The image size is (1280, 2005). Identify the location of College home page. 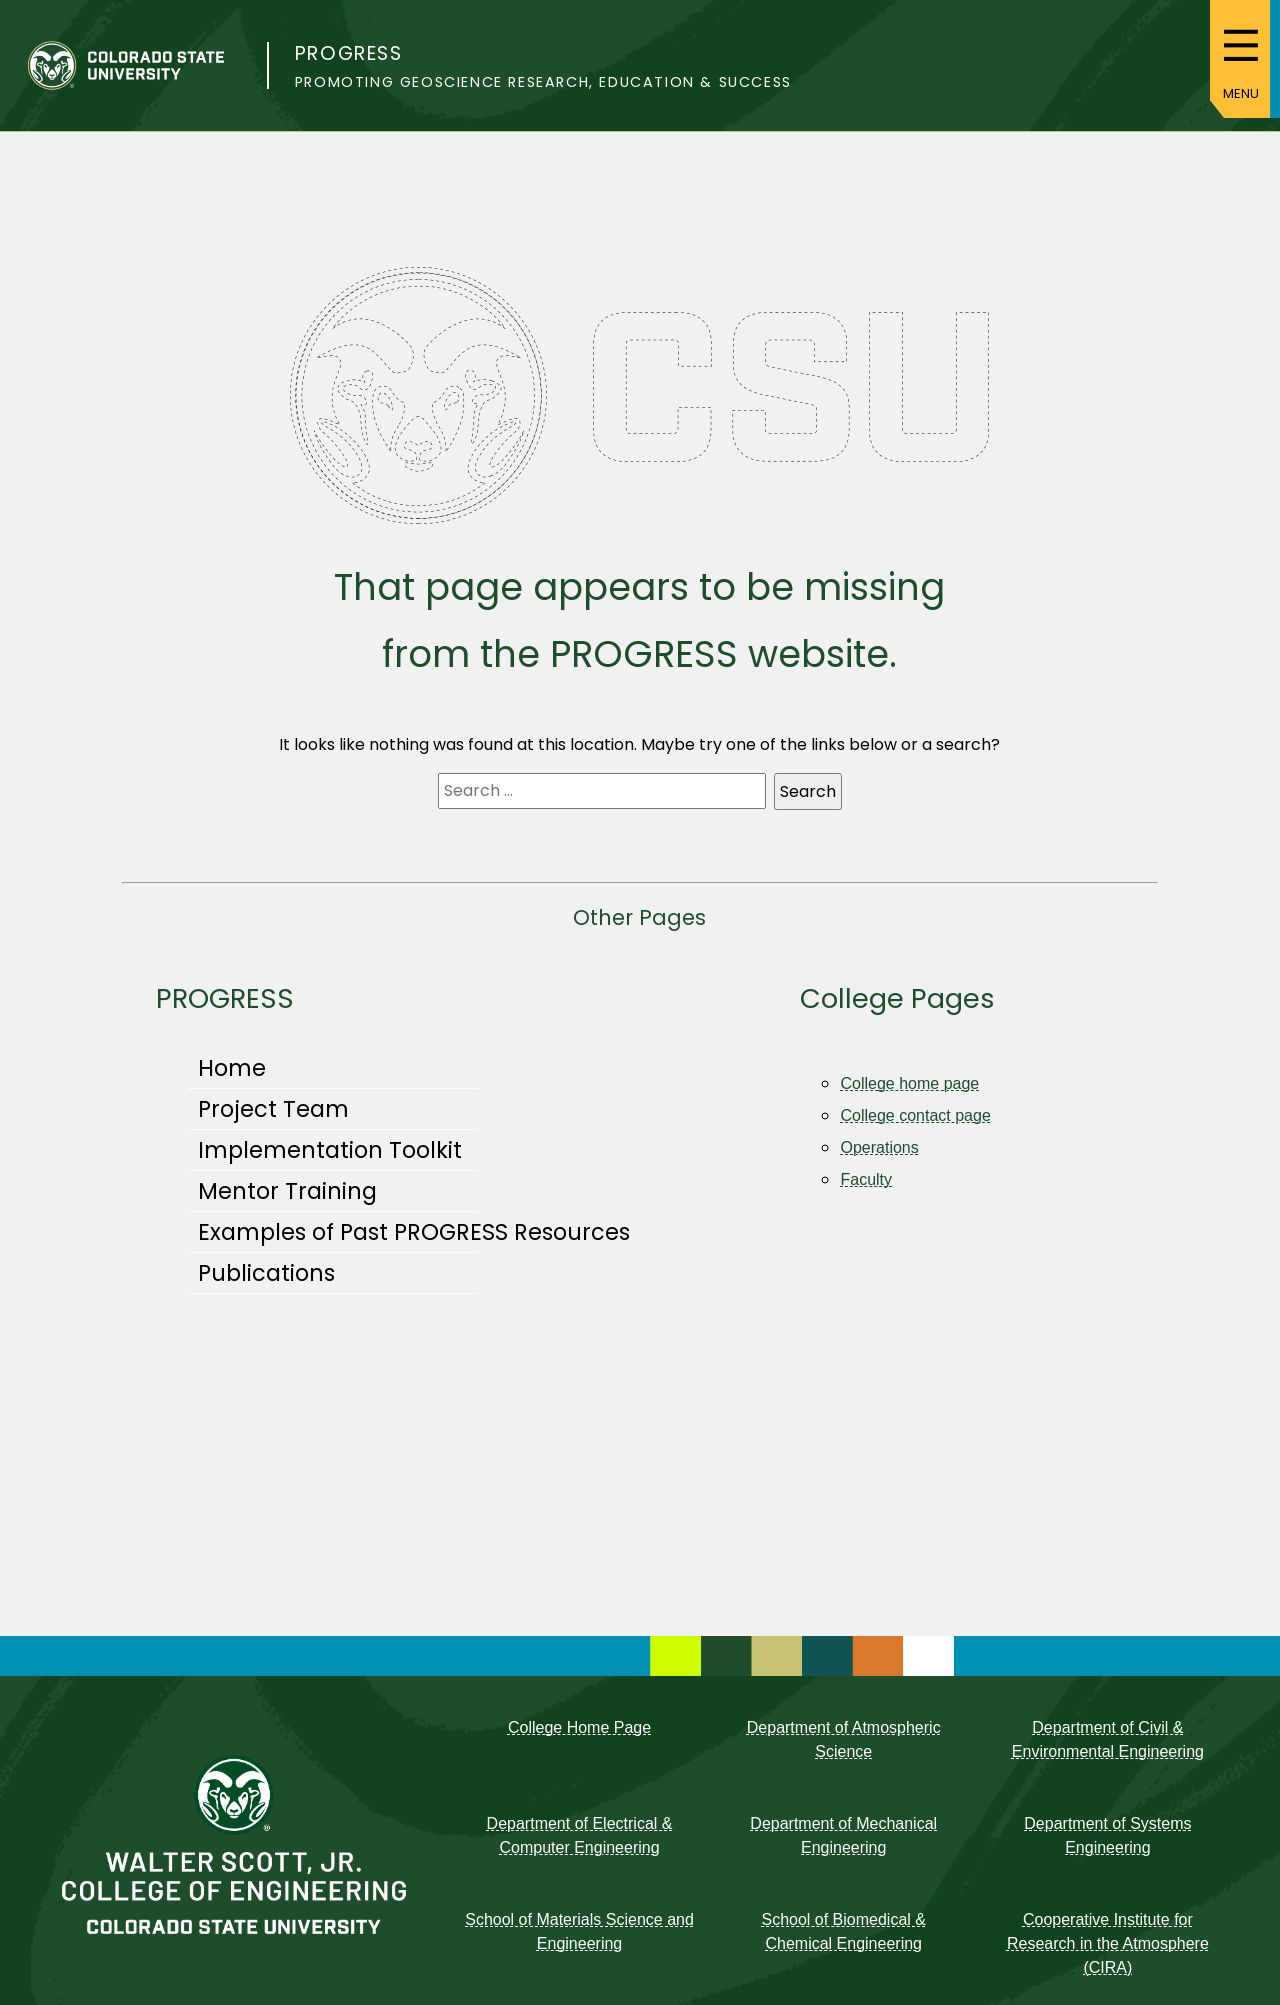
(909, 1083).